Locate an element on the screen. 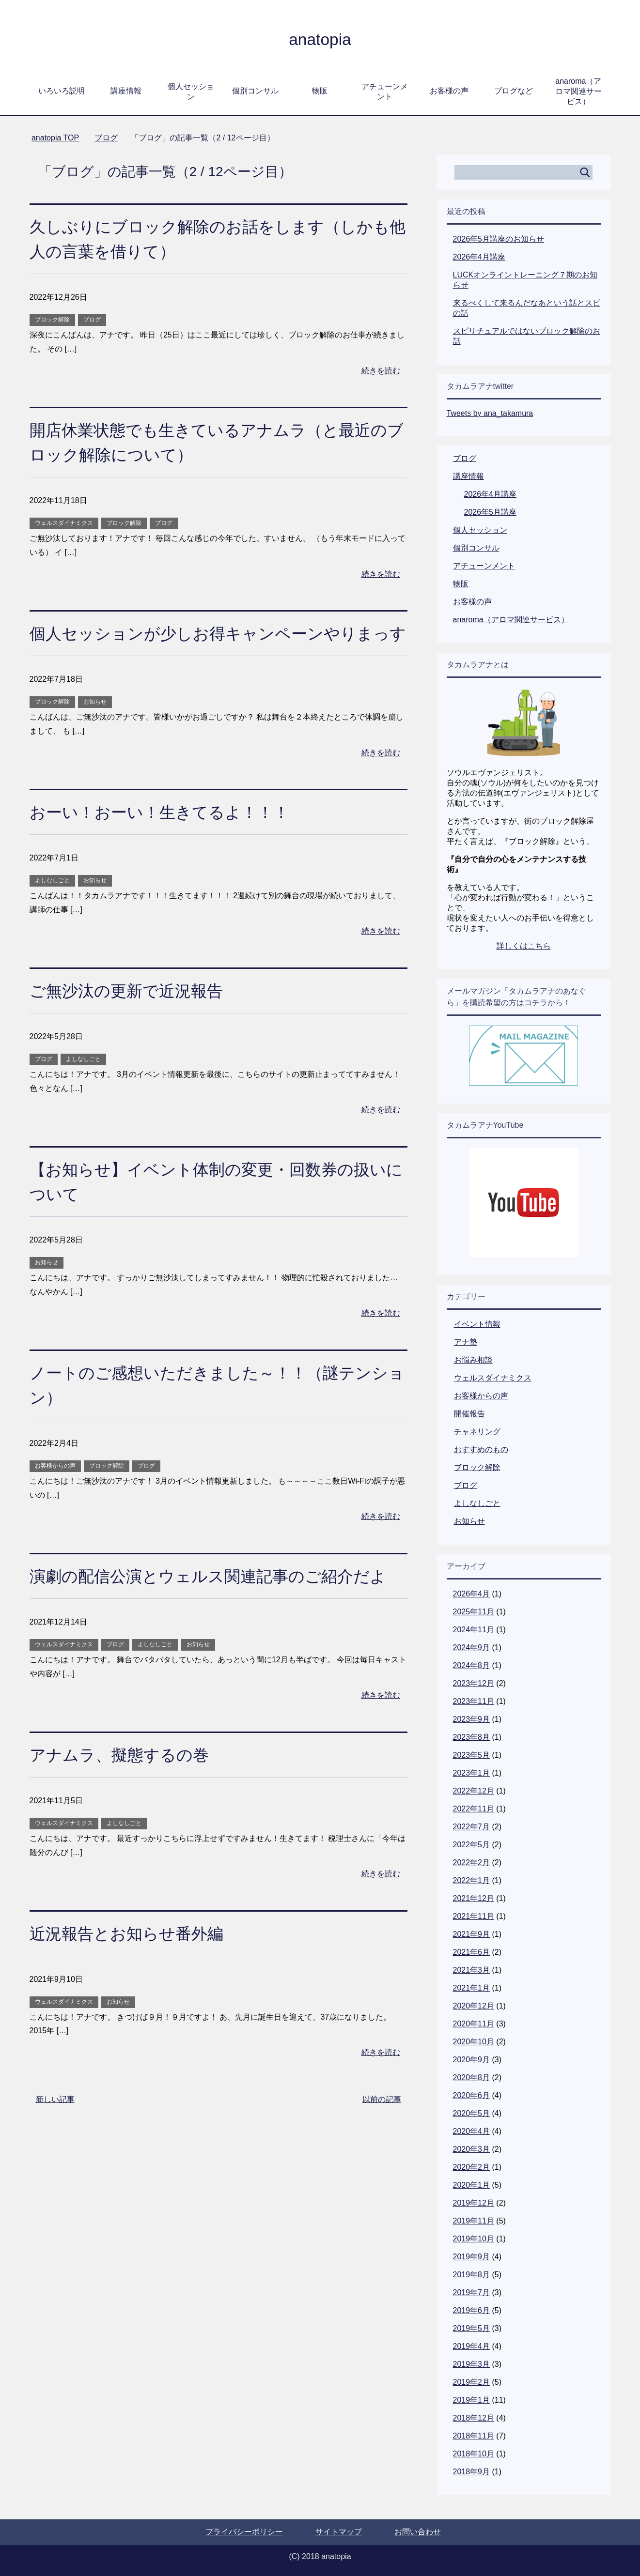 The height and width of the screenshot is (2576, 640). 2022年1月 is located at coordinates (471, 1880).